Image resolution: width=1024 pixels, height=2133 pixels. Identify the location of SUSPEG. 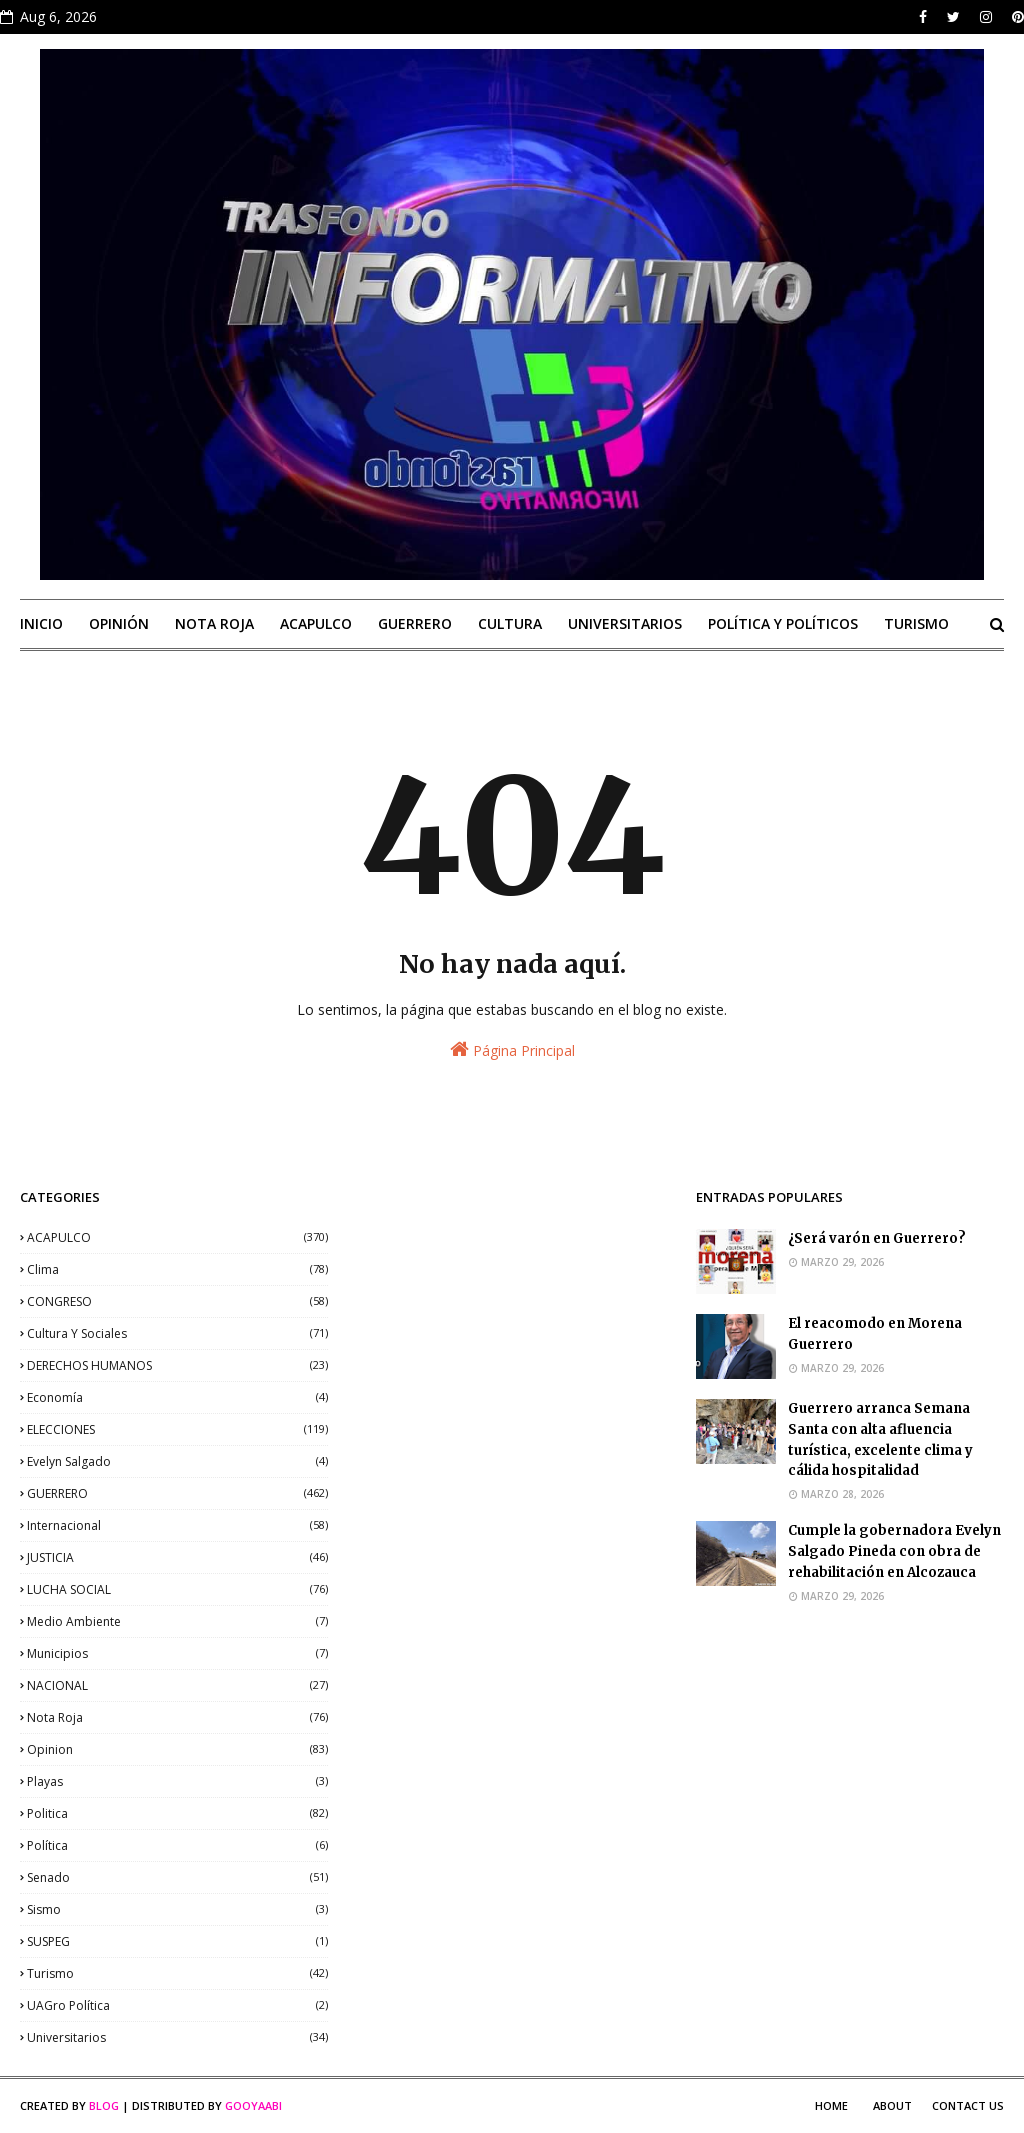
(177, 1941).